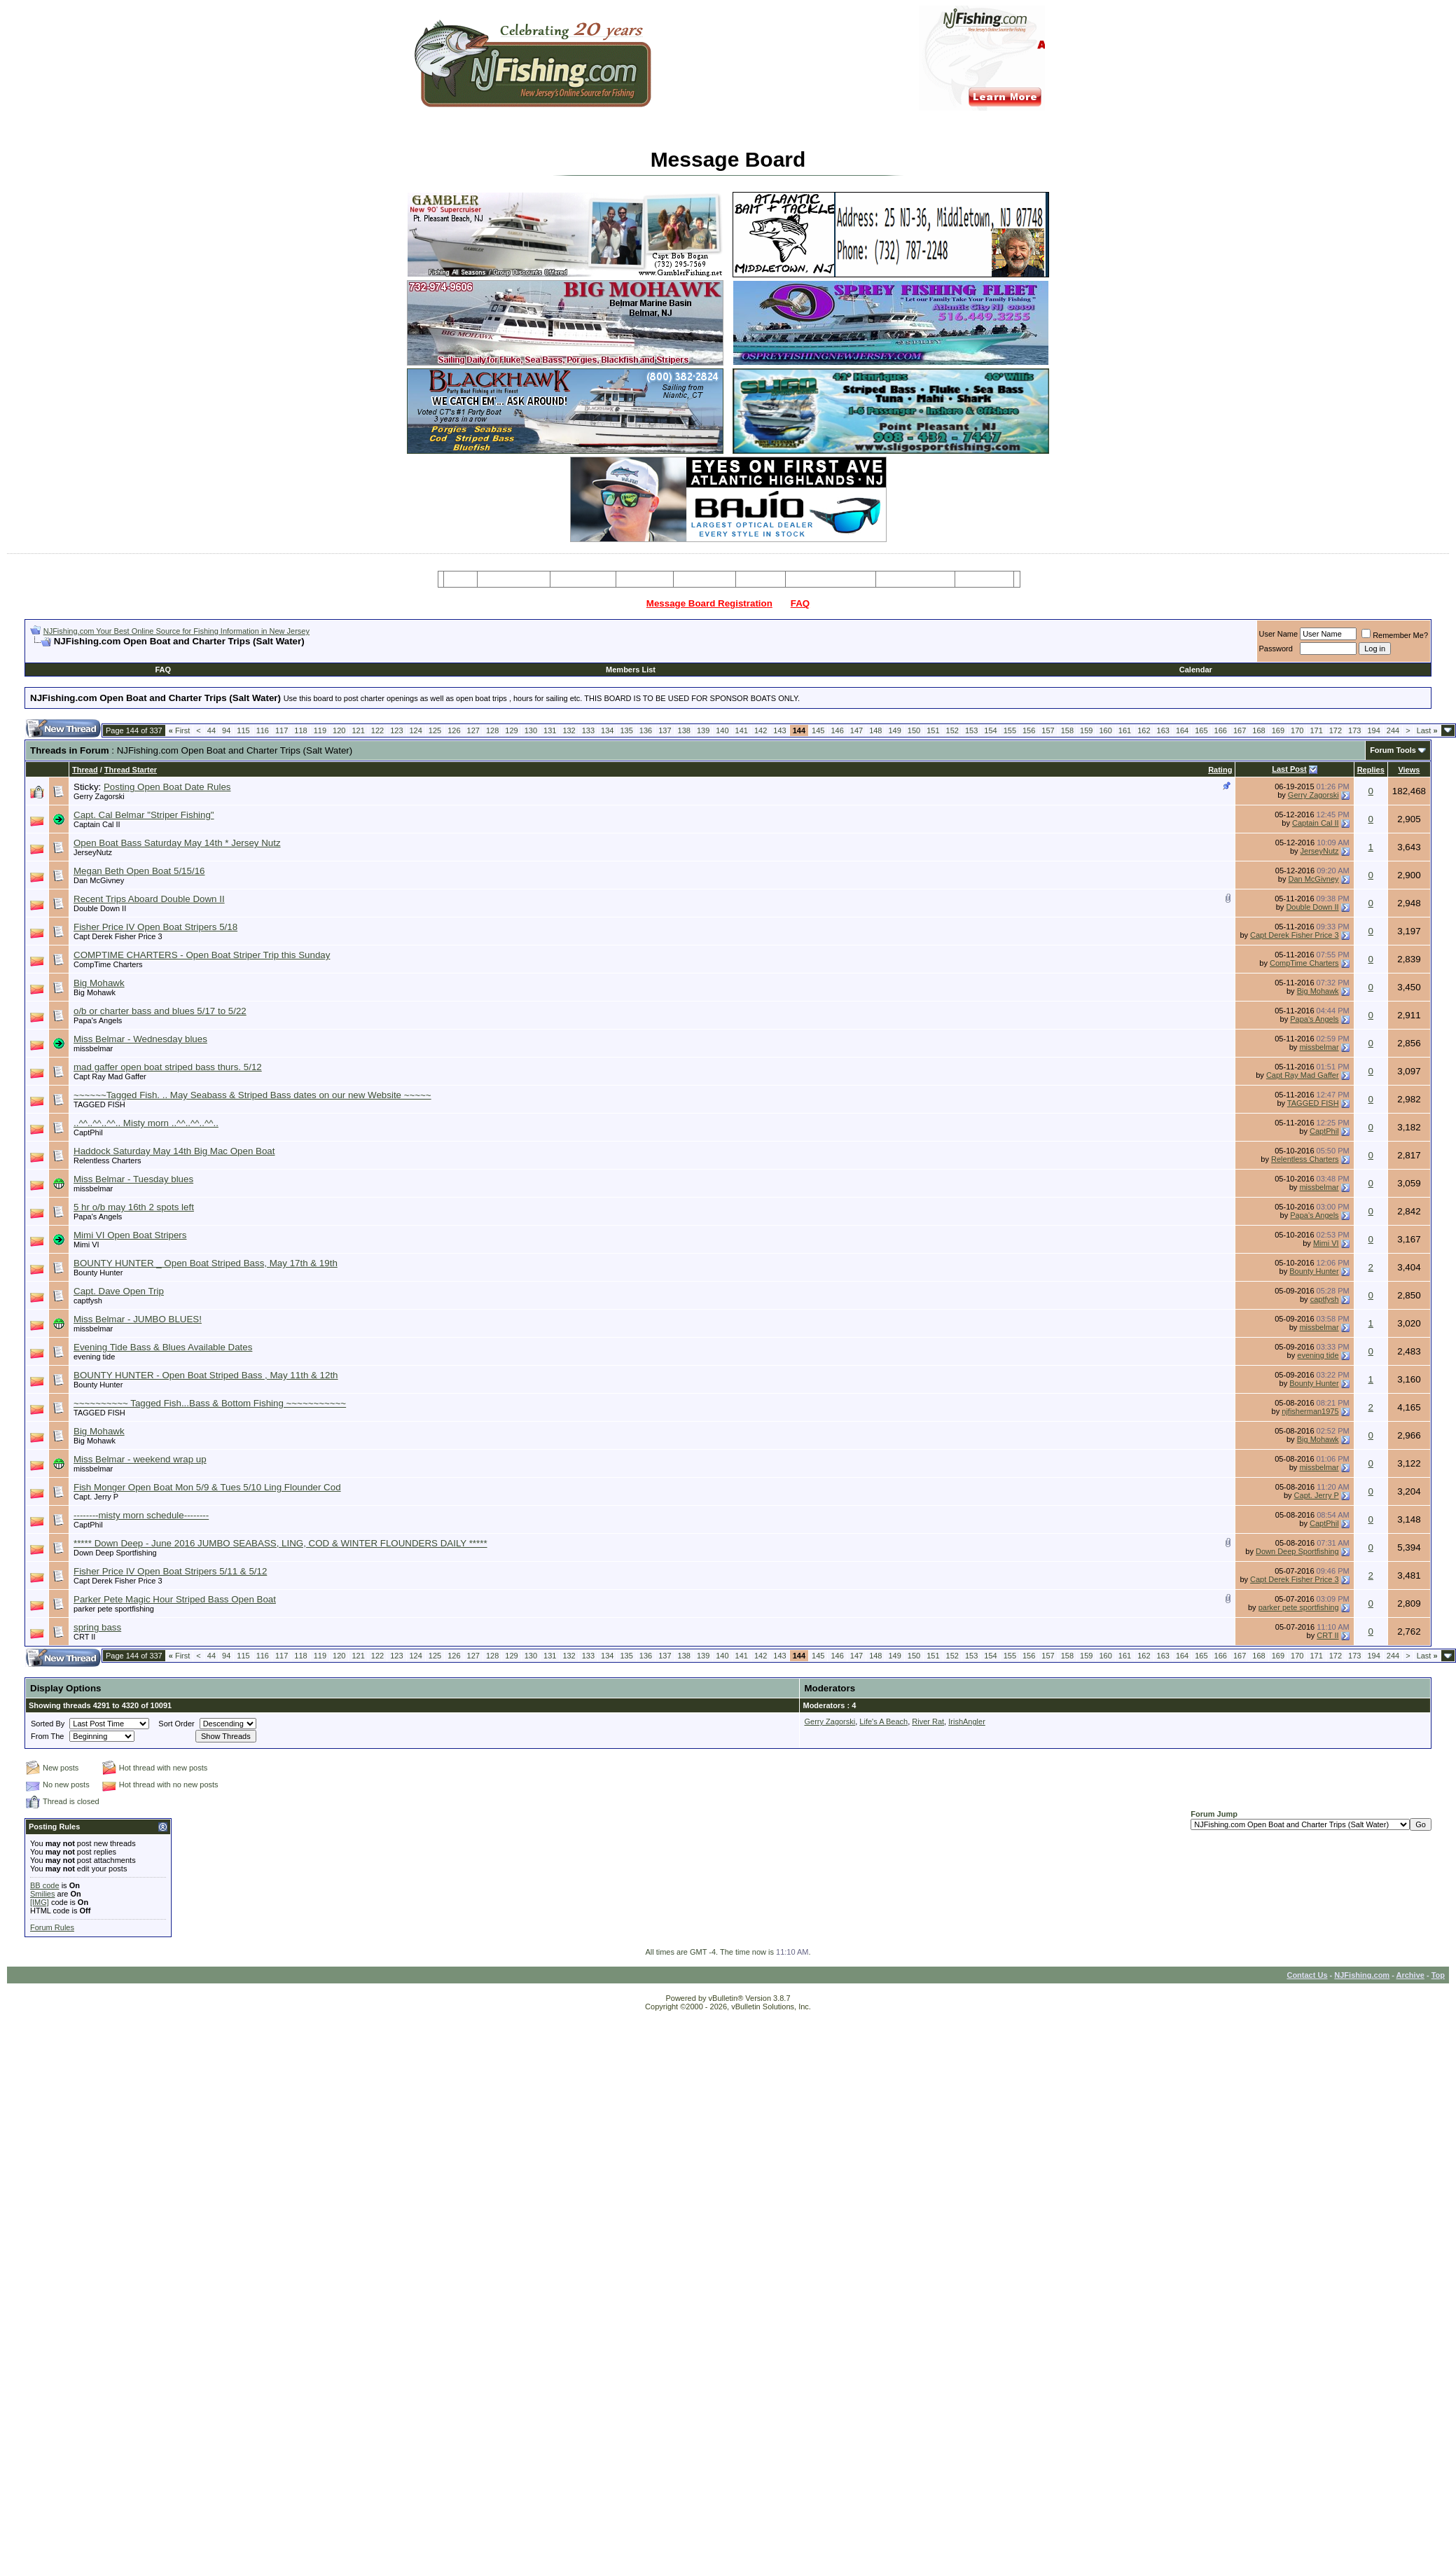  Describe the element at coordinates (84, 1637) in the screenshot. I see `CRT II` at that location.